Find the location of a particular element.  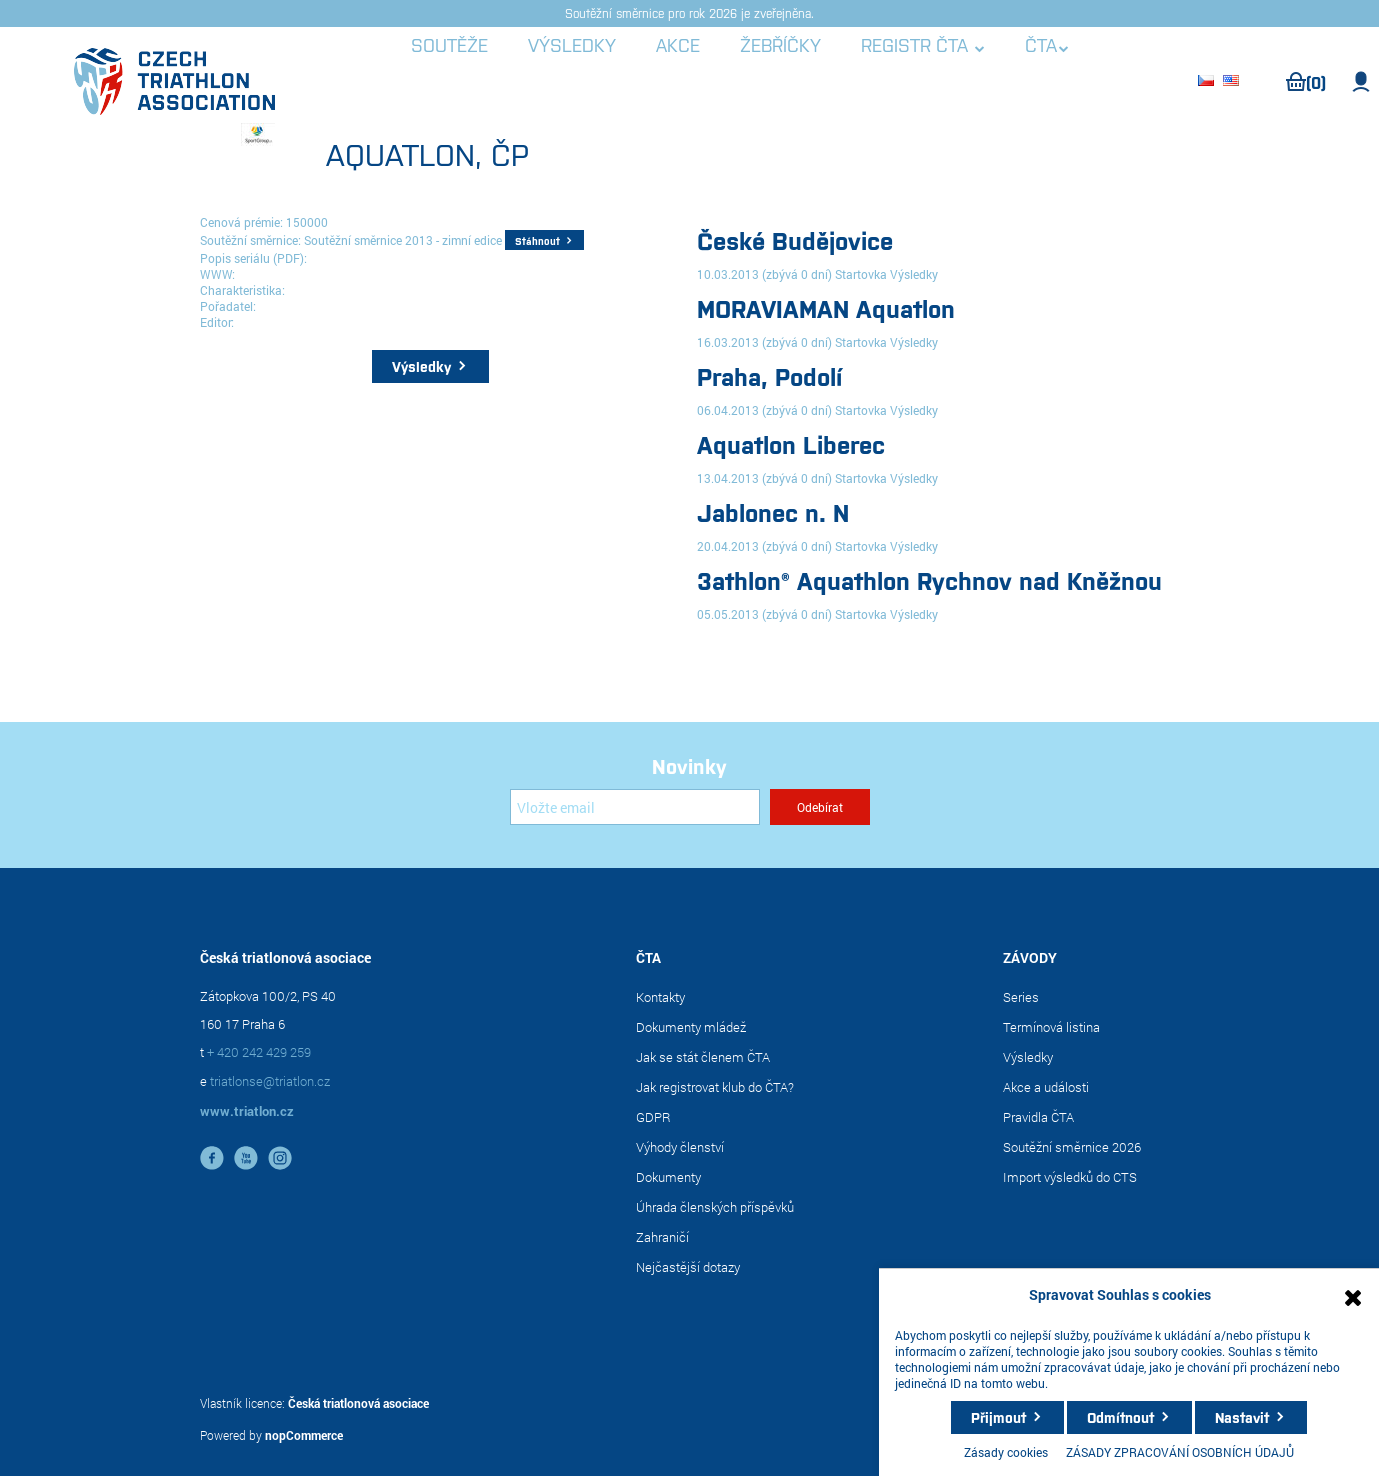

triatlonse@triatlon.cz is located at coordinates (270, 1081).